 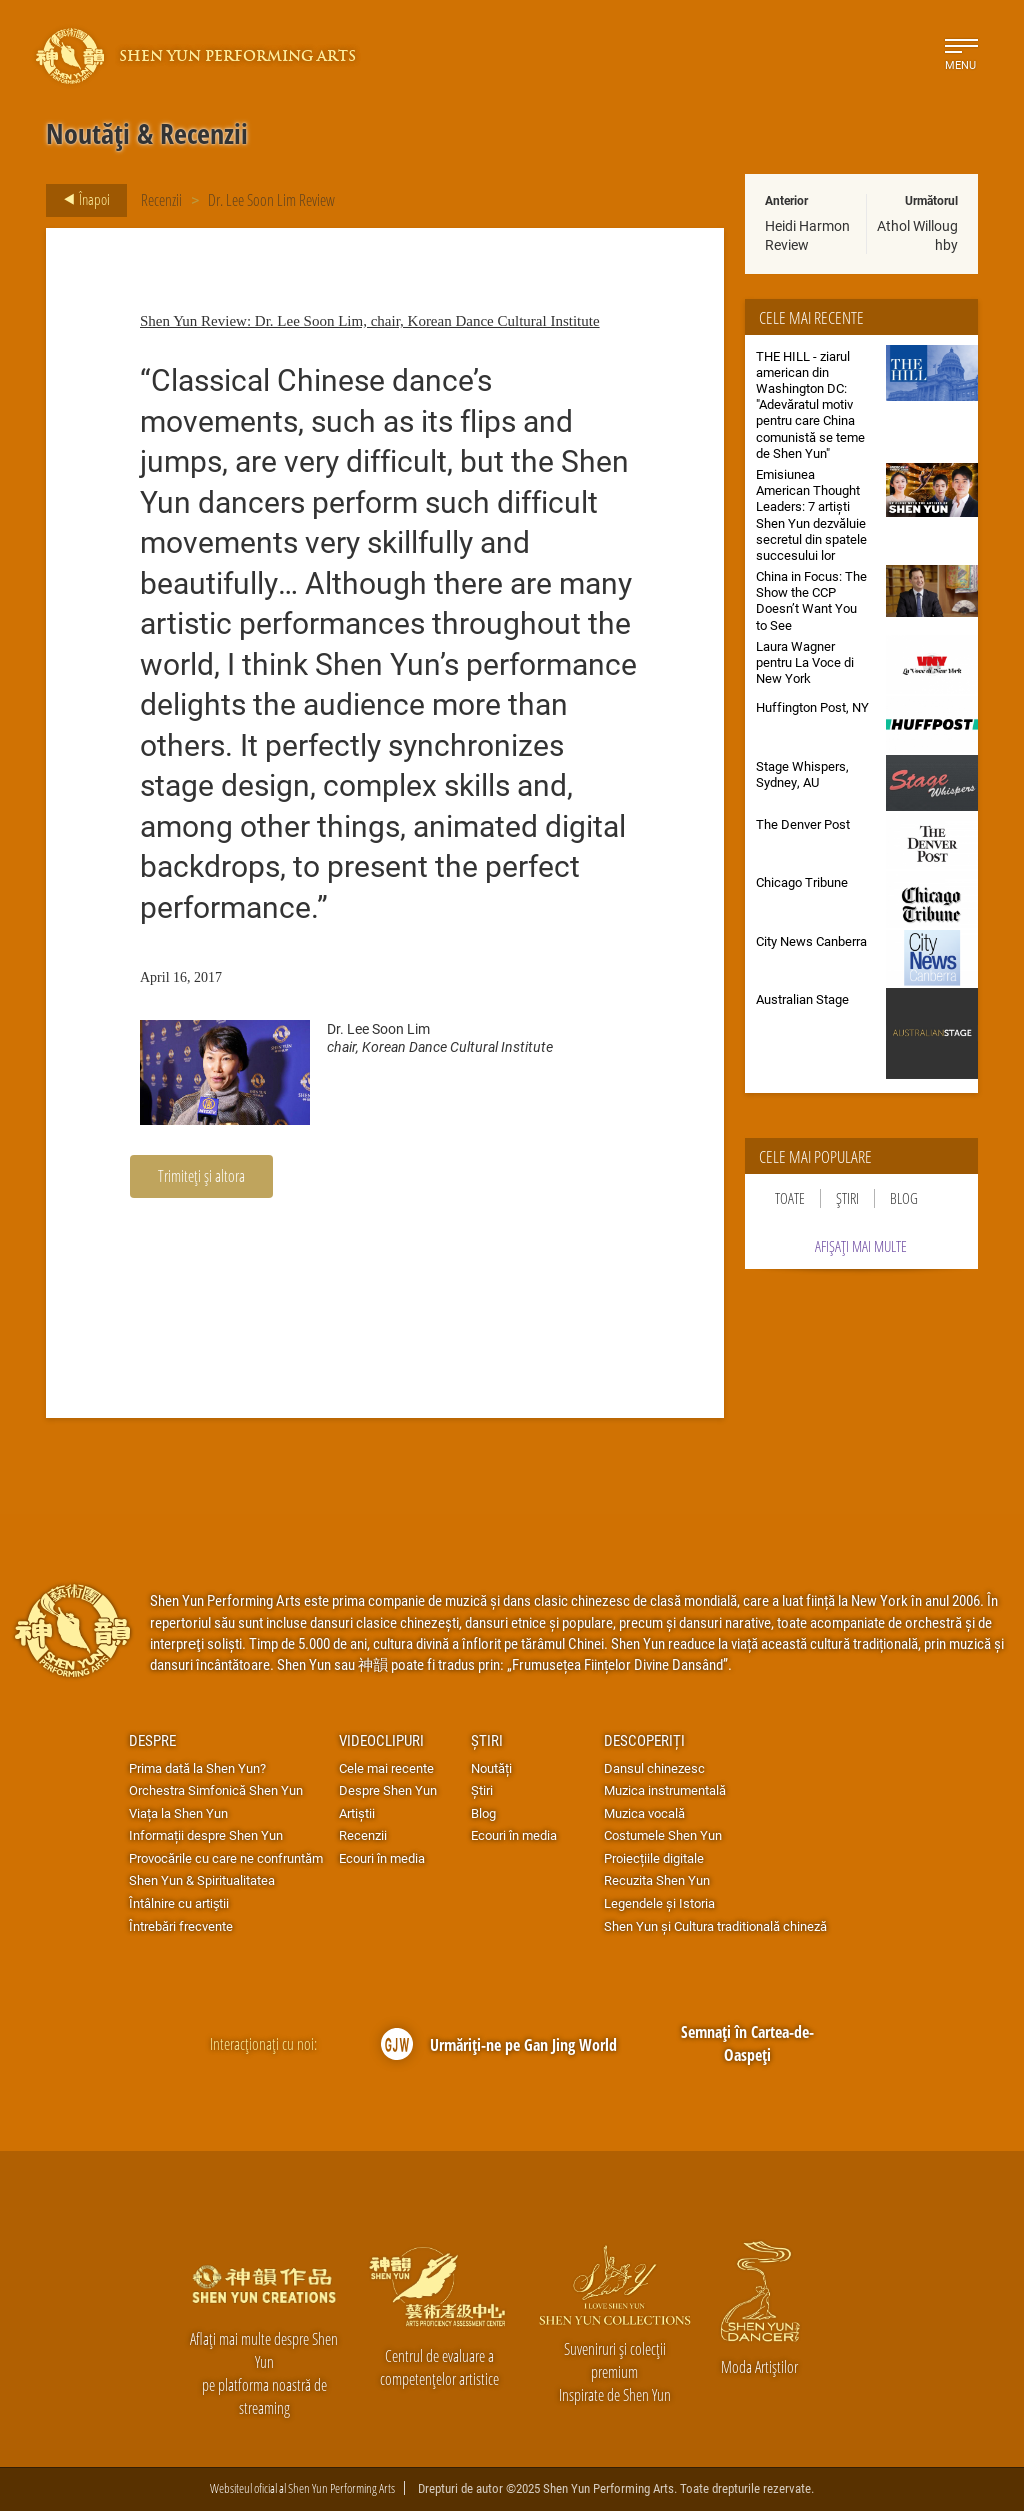 What do you see at coordinates (179, 1903) in the screenshot?
I see `Întâlnire cu artiştii` at bounding box center [179, 1903].